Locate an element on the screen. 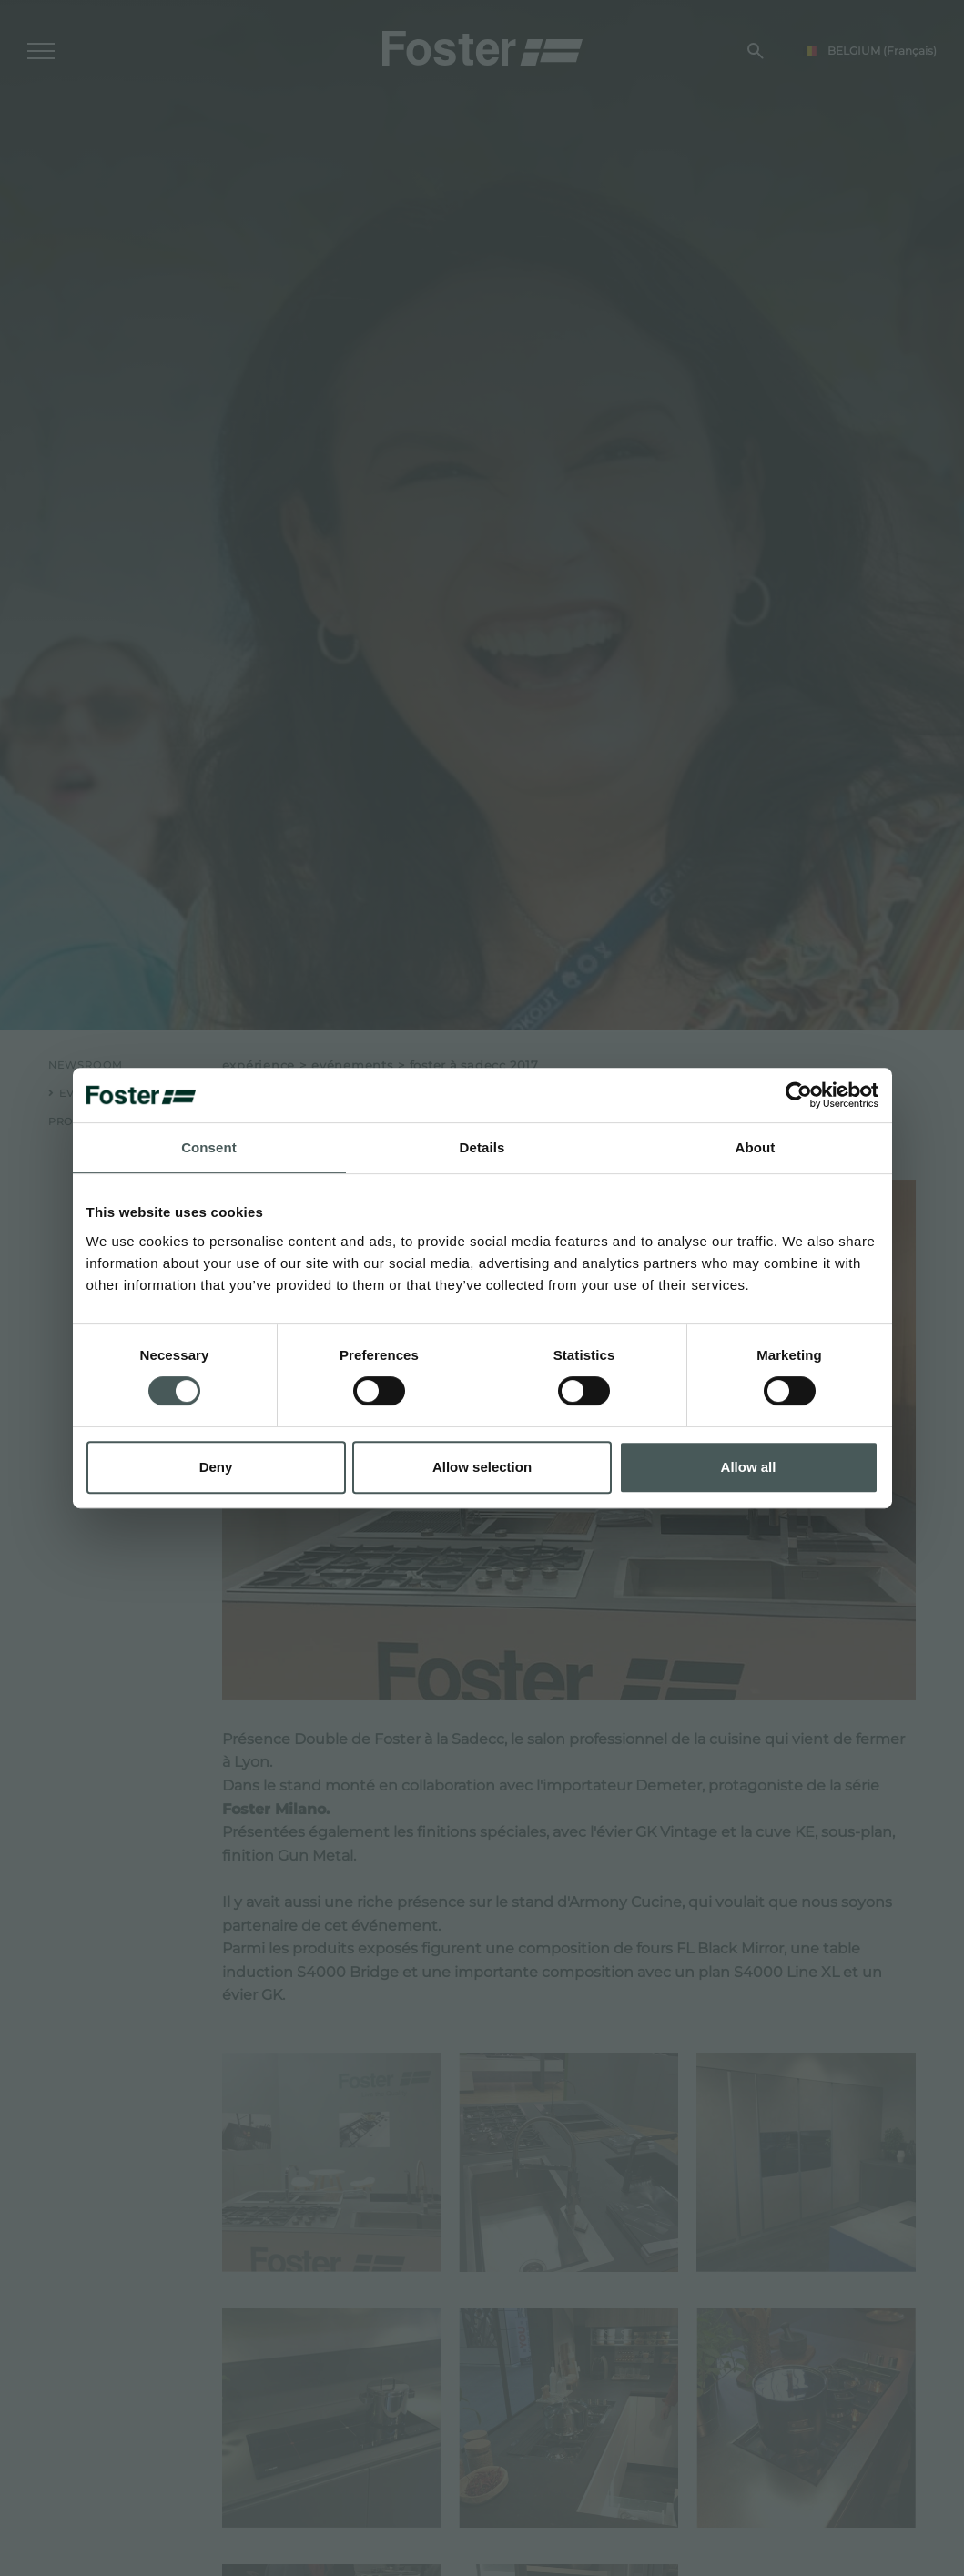  Allow all is located at coordinates (748, 1467).